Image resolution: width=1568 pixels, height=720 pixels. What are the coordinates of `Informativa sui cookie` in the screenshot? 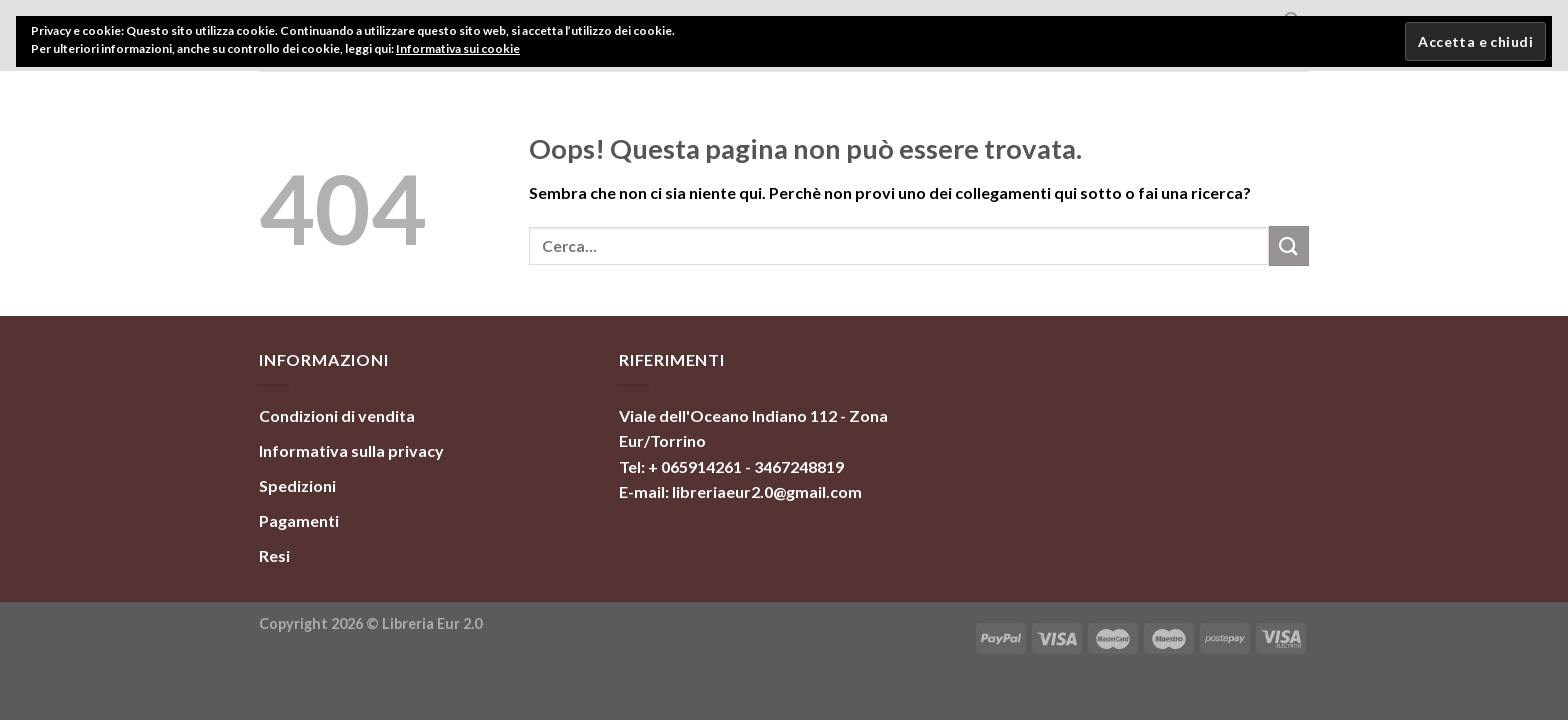 It's located at (458, 48).